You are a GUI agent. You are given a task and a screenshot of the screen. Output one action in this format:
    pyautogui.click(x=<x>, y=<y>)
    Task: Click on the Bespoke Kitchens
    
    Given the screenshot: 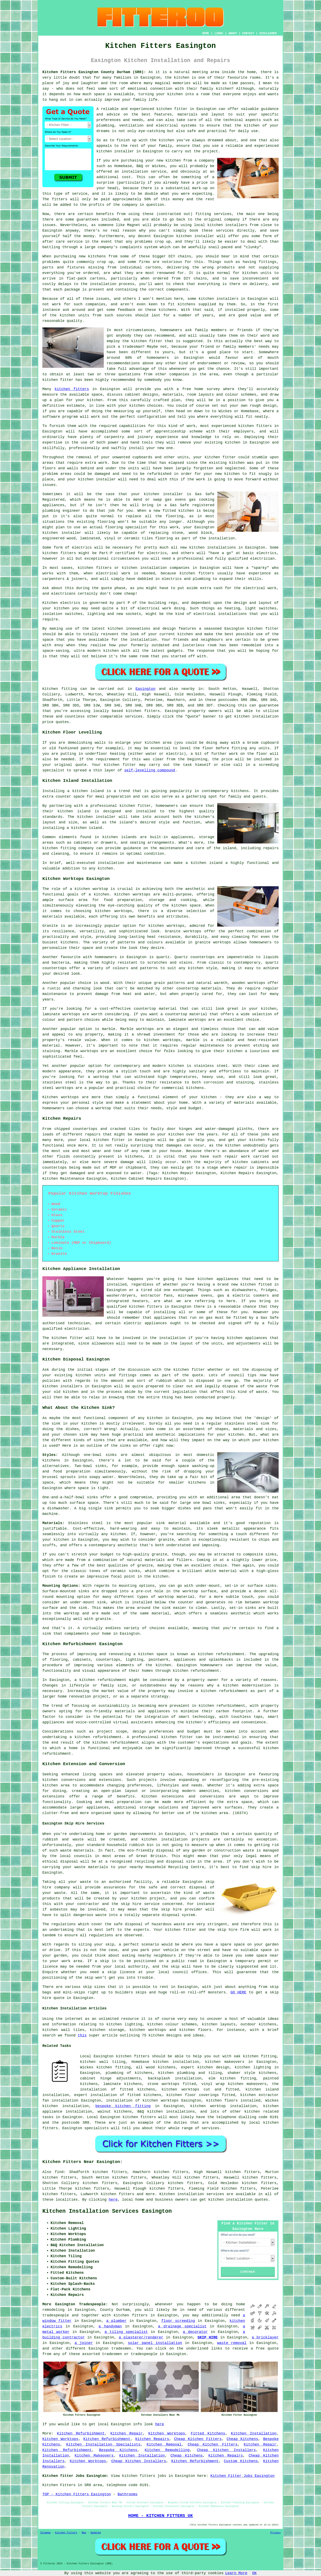 What is the action you would take?
    pyautogui.click(x=118, y=2450)
    